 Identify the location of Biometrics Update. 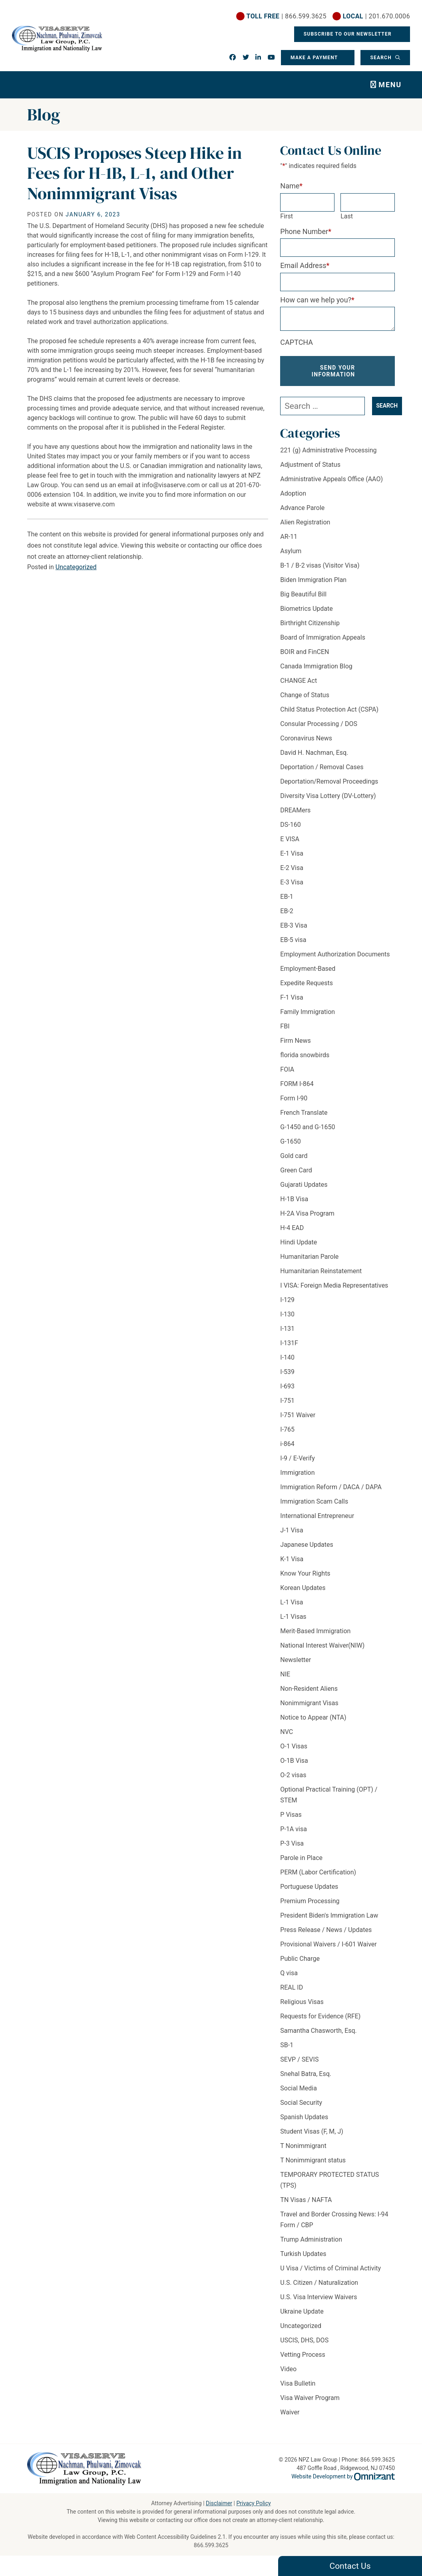
(306, 608).